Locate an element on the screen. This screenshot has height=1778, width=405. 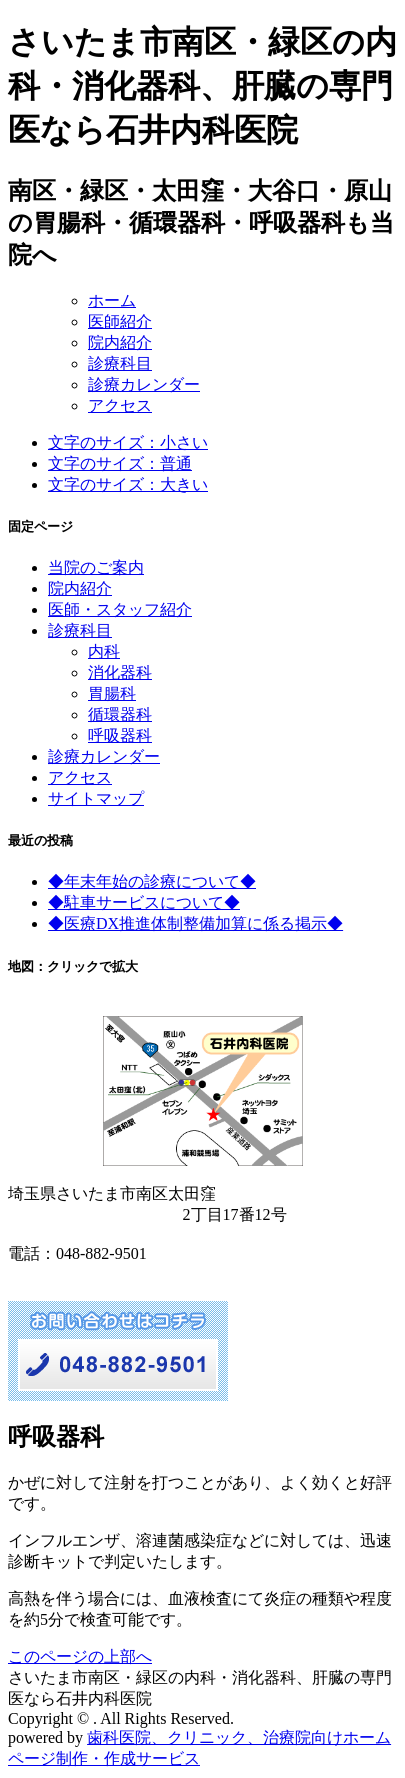
当院のご案内 is located at coordinates (96, 567).